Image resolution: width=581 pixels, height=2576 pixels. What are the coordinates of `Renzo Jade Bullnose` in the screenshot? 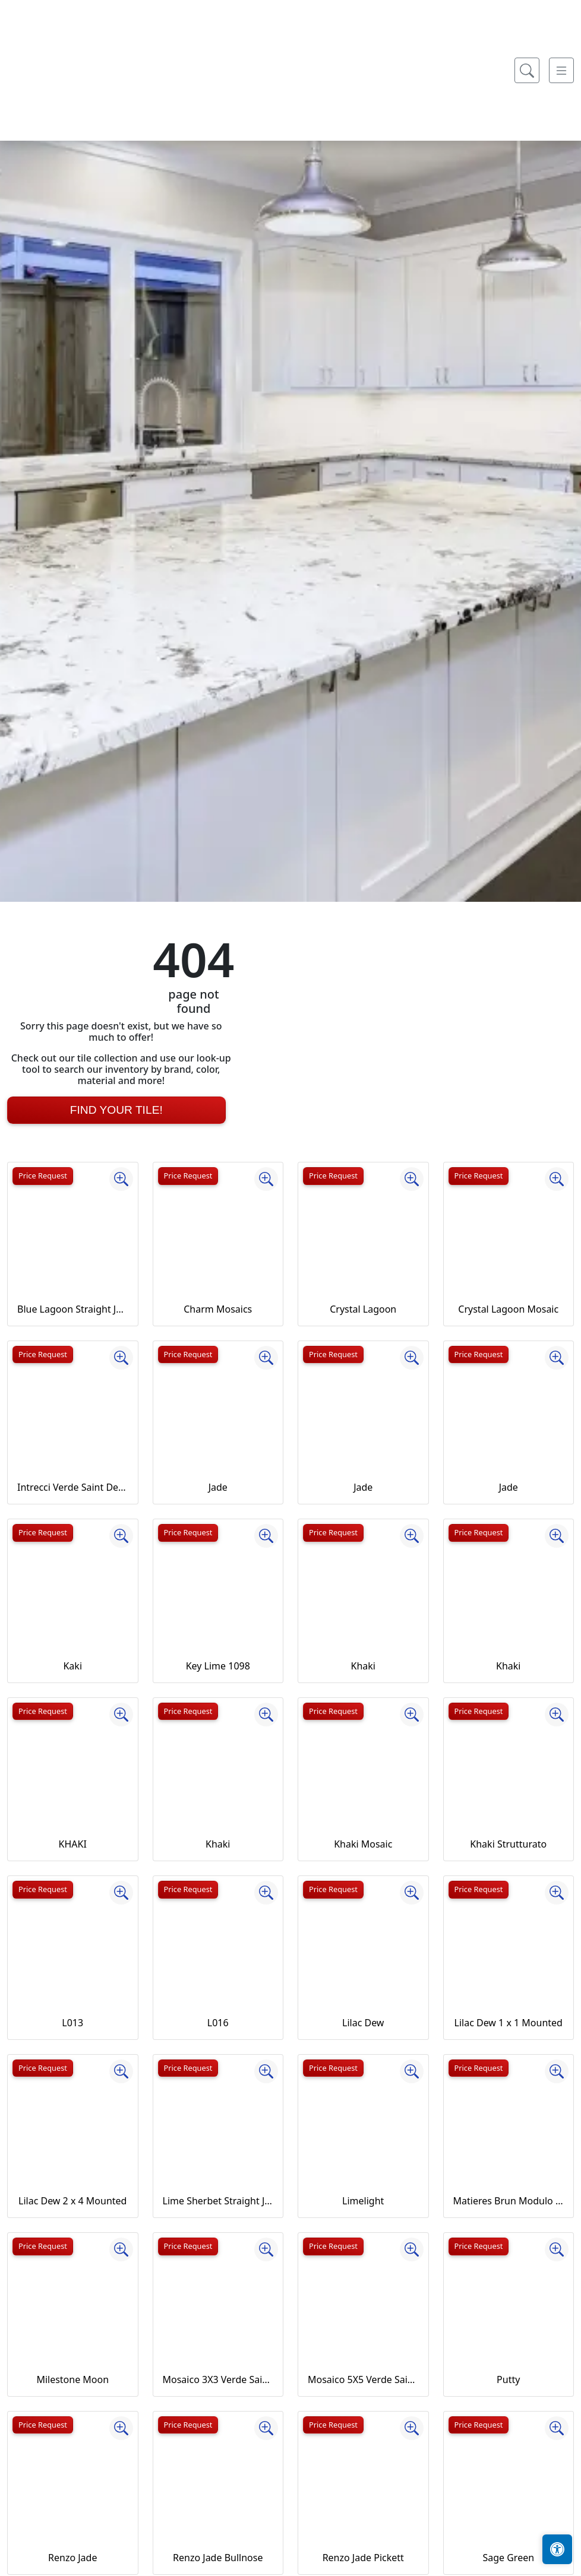 It's located at (218, 2557).